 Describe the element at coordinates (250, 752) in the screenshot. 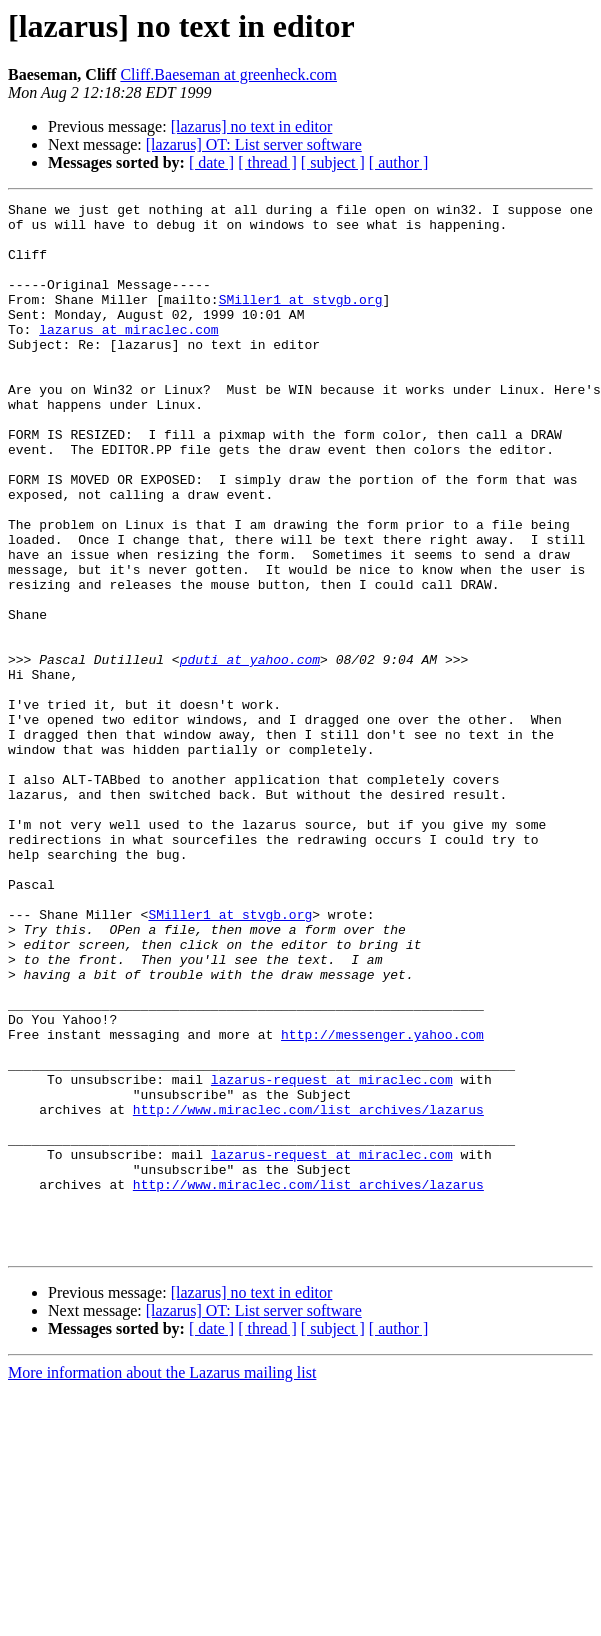

I see `pduti at yahoo.com` at that location.